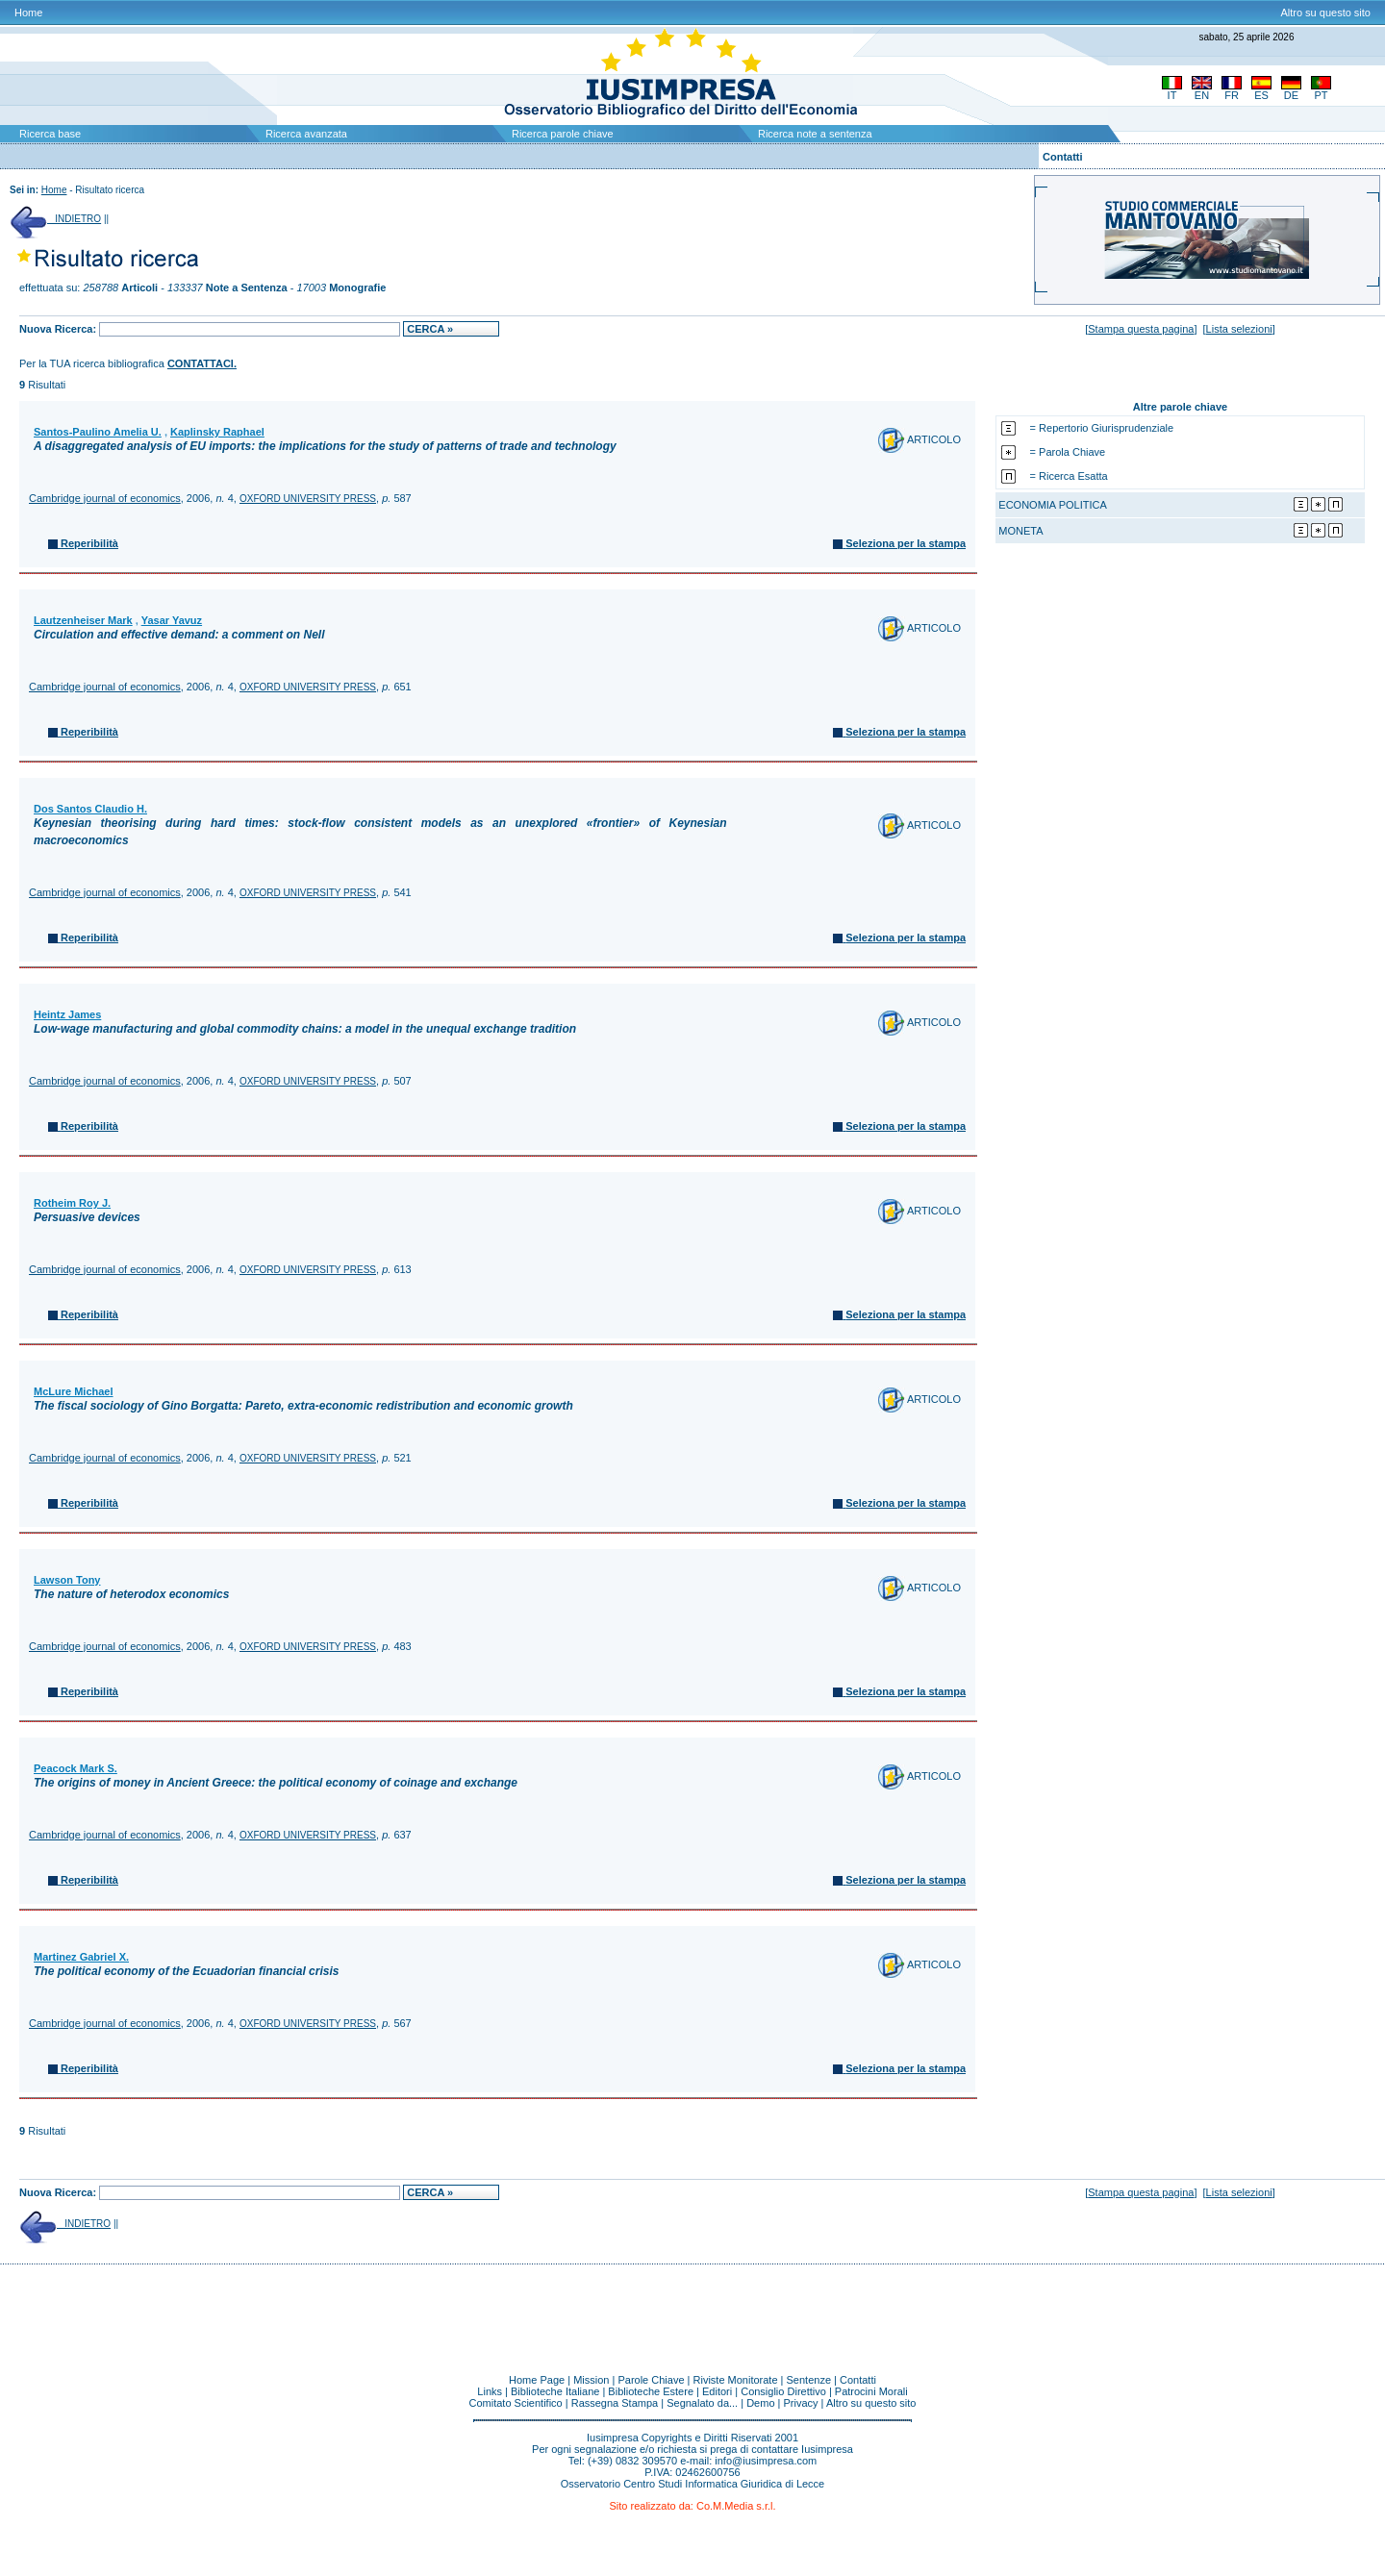  What do you see at coordinates (871, 2391) in the screenshot?
I see `Patrocini Morali` at bounding box center [871, 2391].